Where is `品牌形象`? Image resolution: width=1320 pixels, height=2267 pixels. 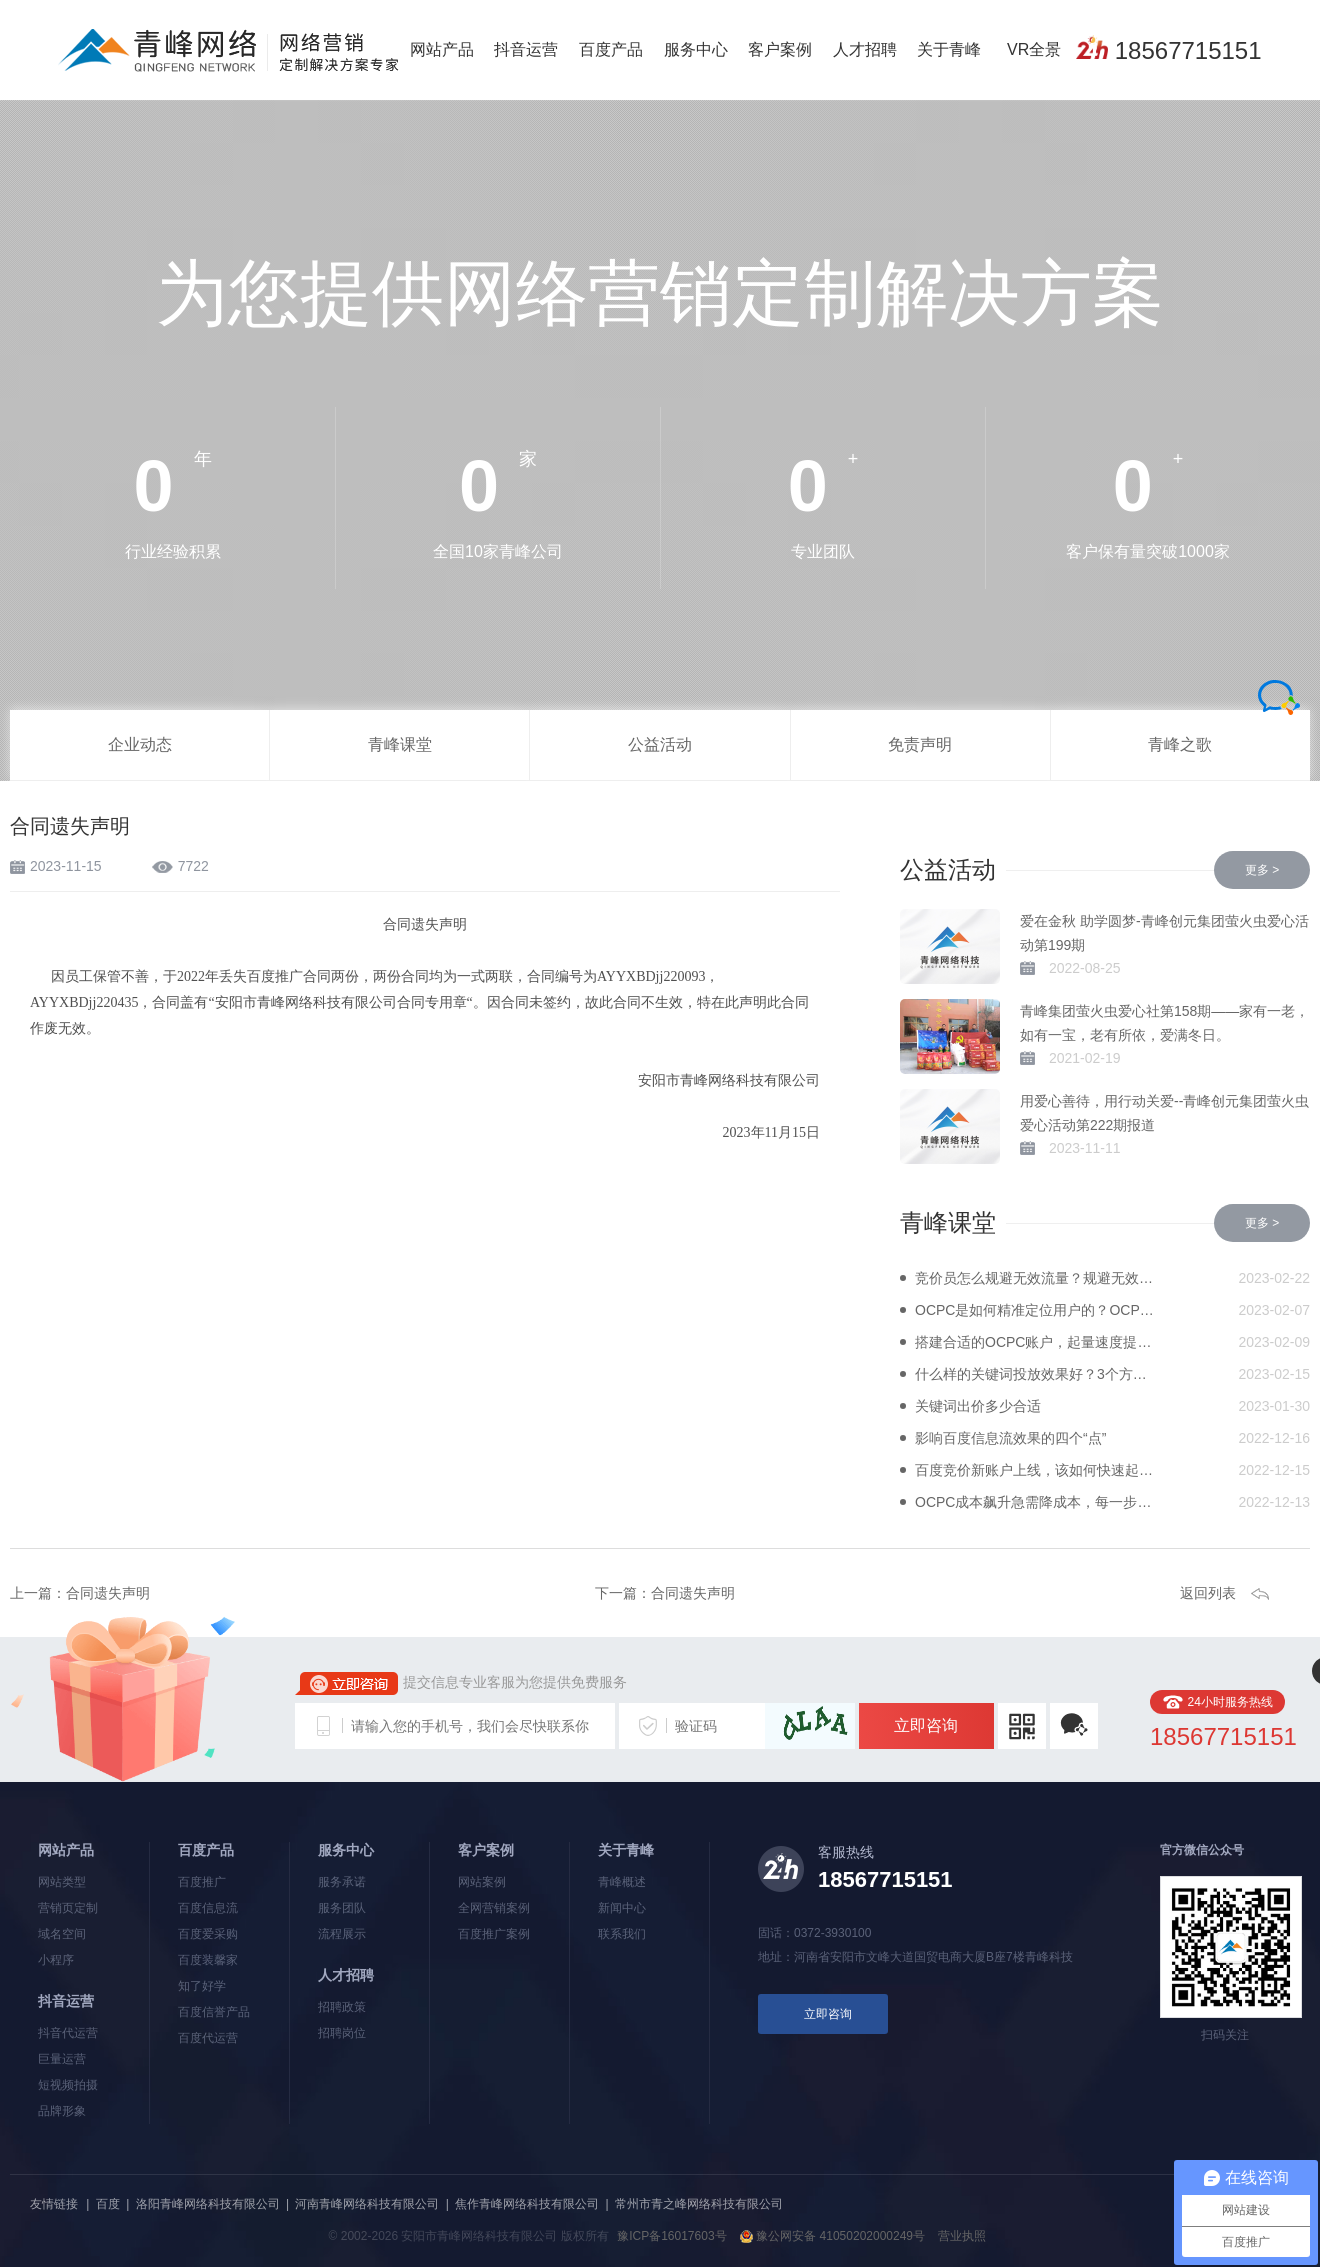
品牌形象 is located at coordinates (62, 2111).